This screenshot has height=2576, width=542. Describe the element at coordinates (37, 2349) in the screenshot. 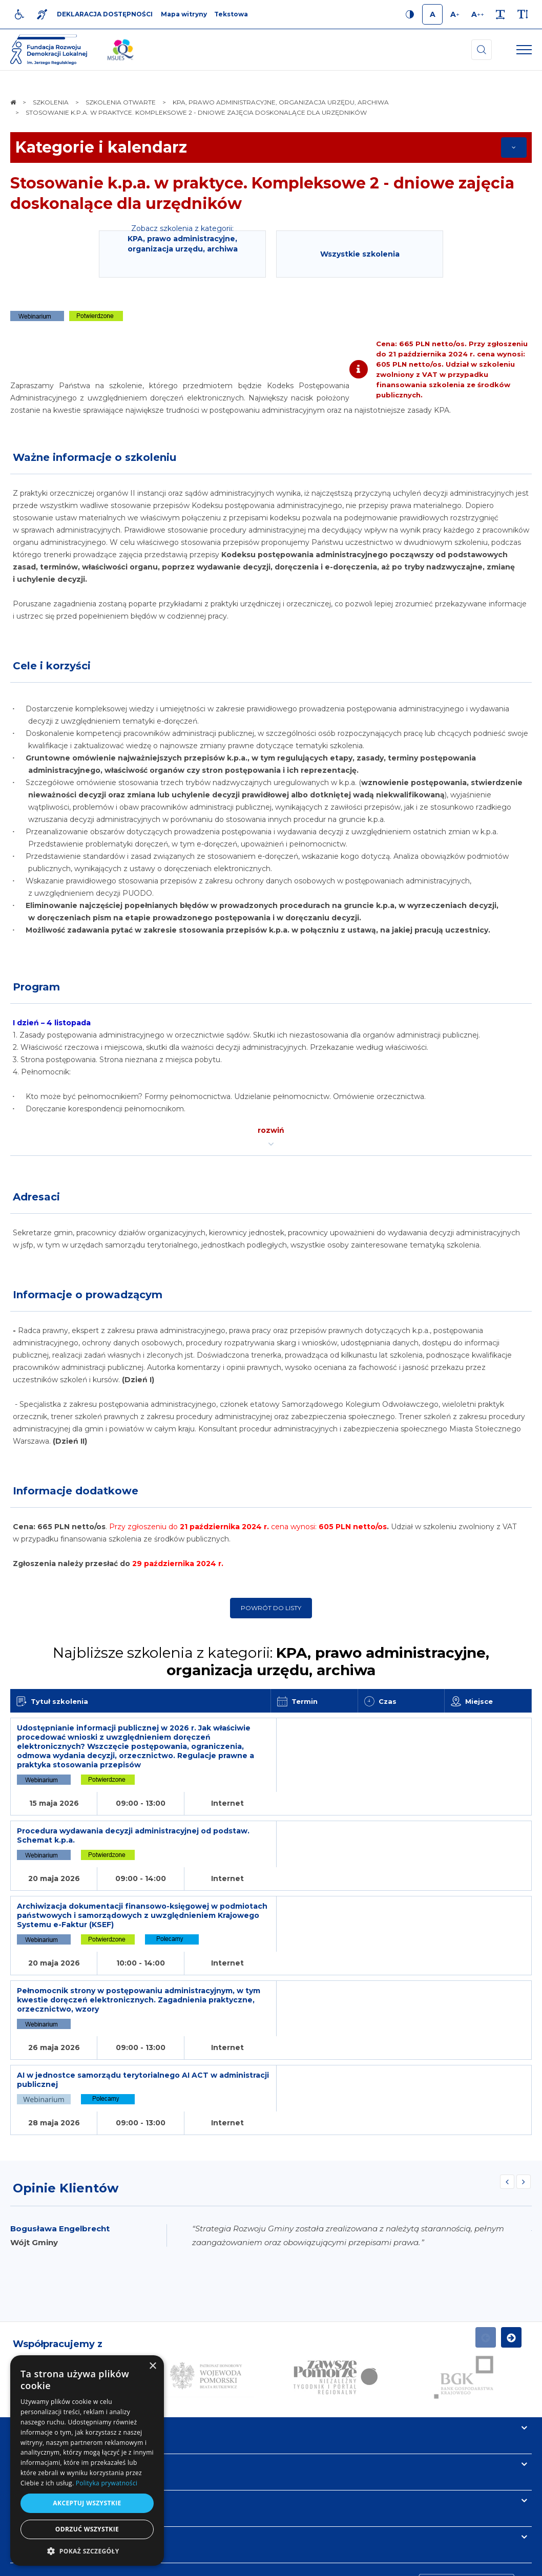

I see `Informacje` at that location.